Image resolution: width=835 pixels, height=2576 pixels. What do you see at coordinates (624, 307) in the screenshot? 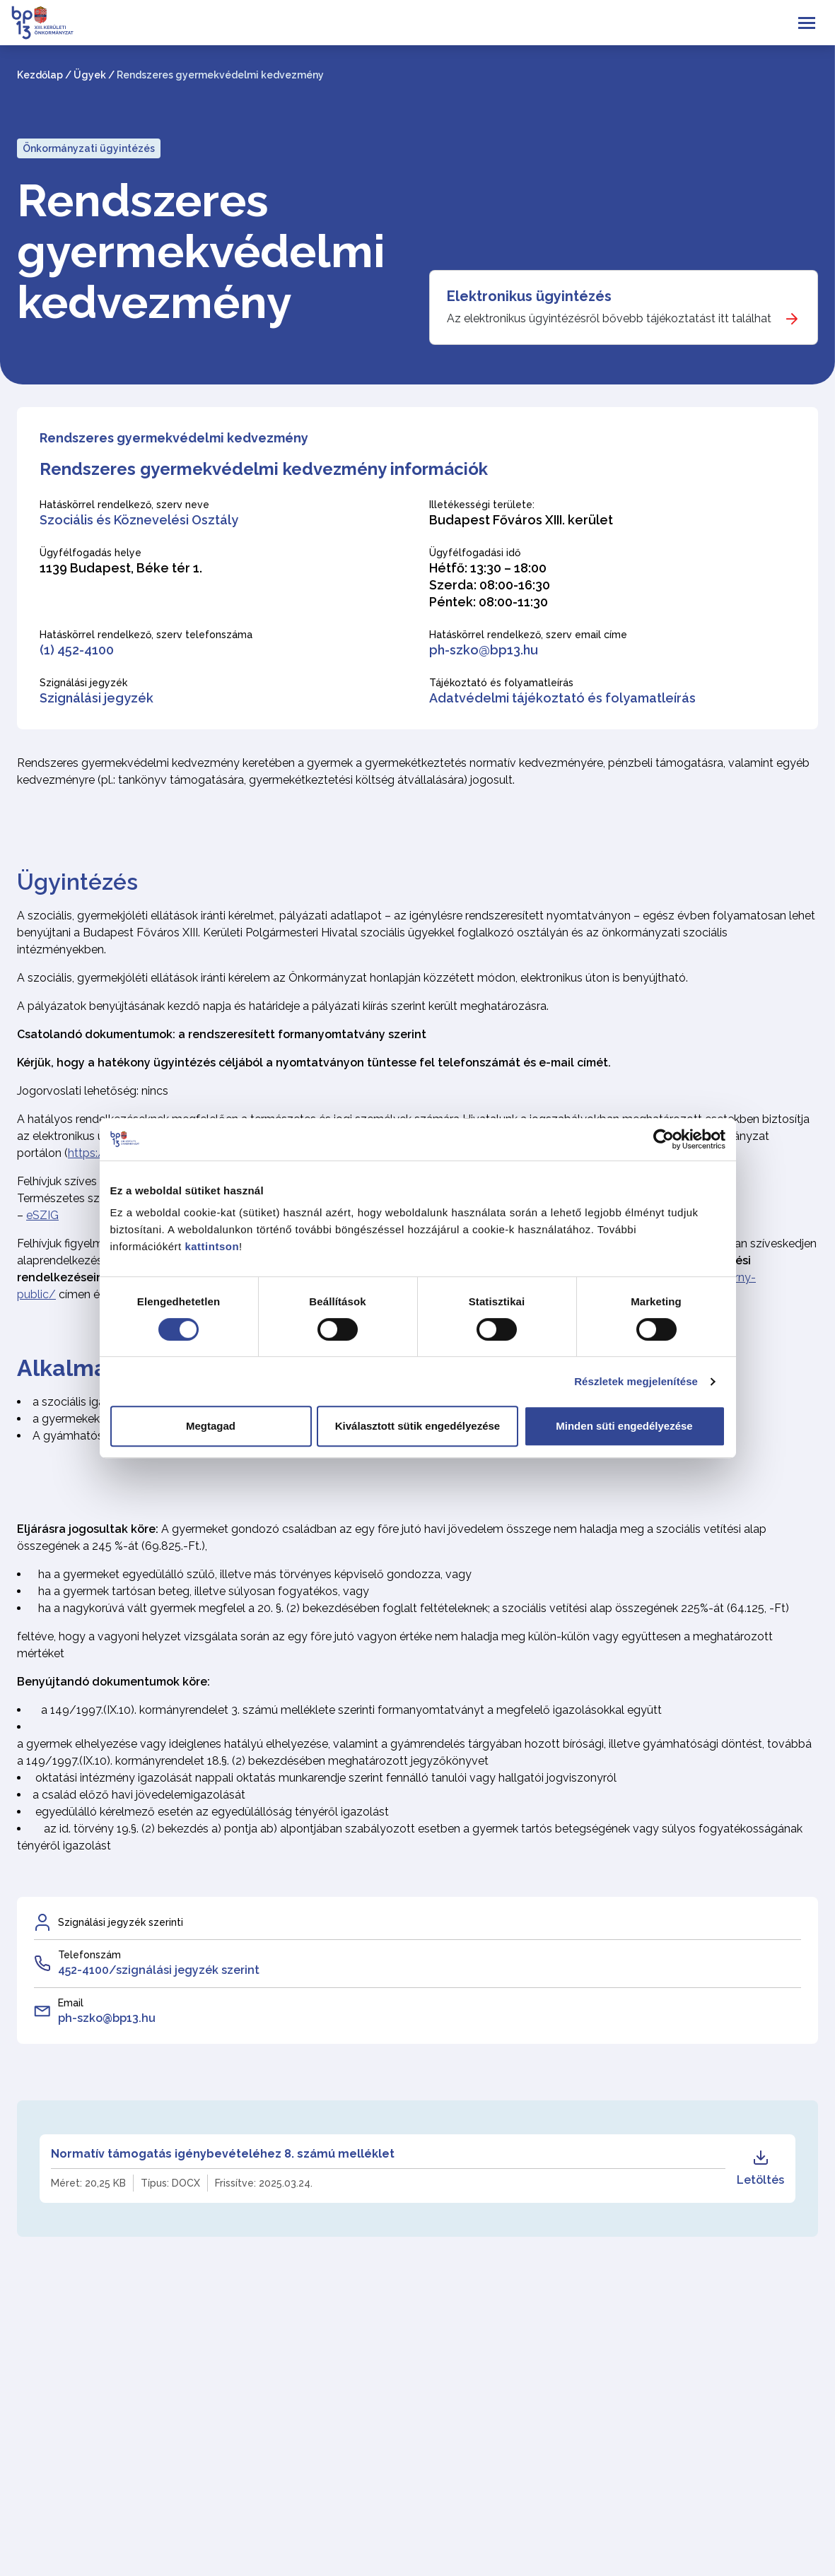
I see `[Elektronikus ügyintézés]` at bounding box center [624, 307].